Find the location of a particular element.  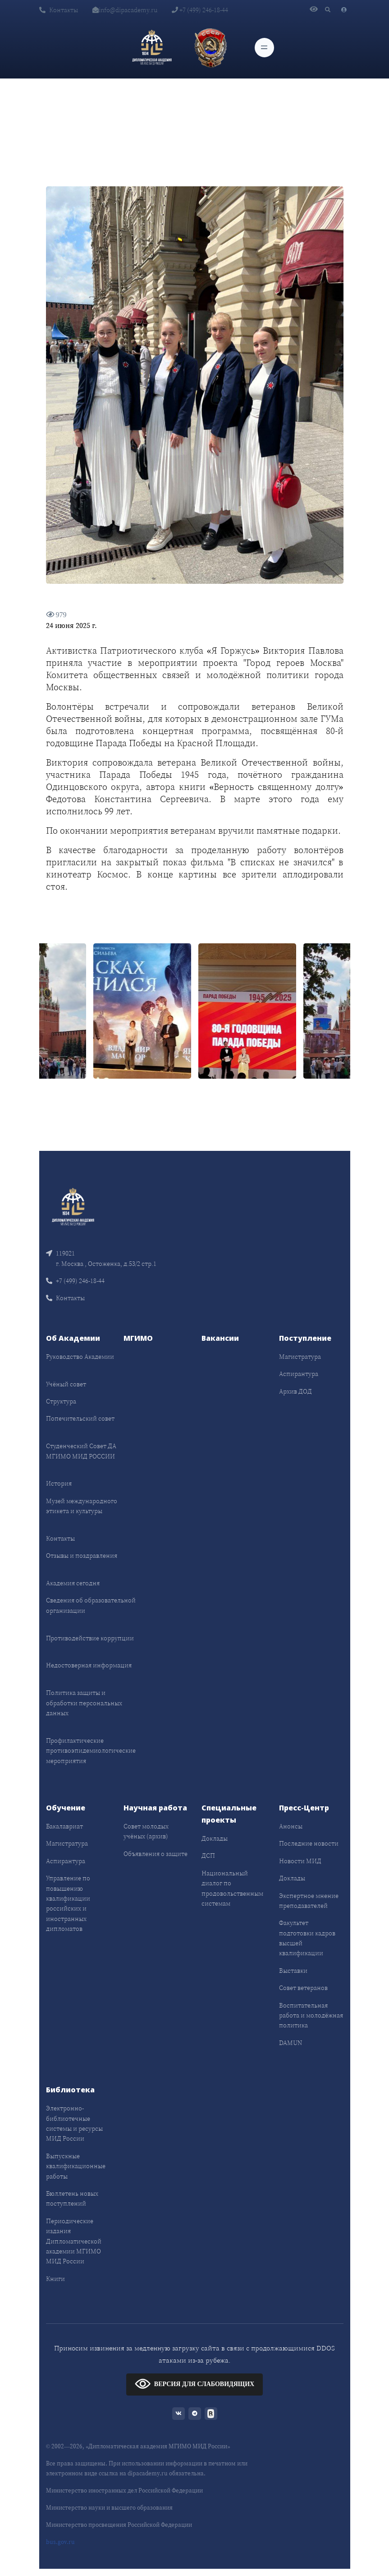

Последние новости is located at coordinates (309, 1843).